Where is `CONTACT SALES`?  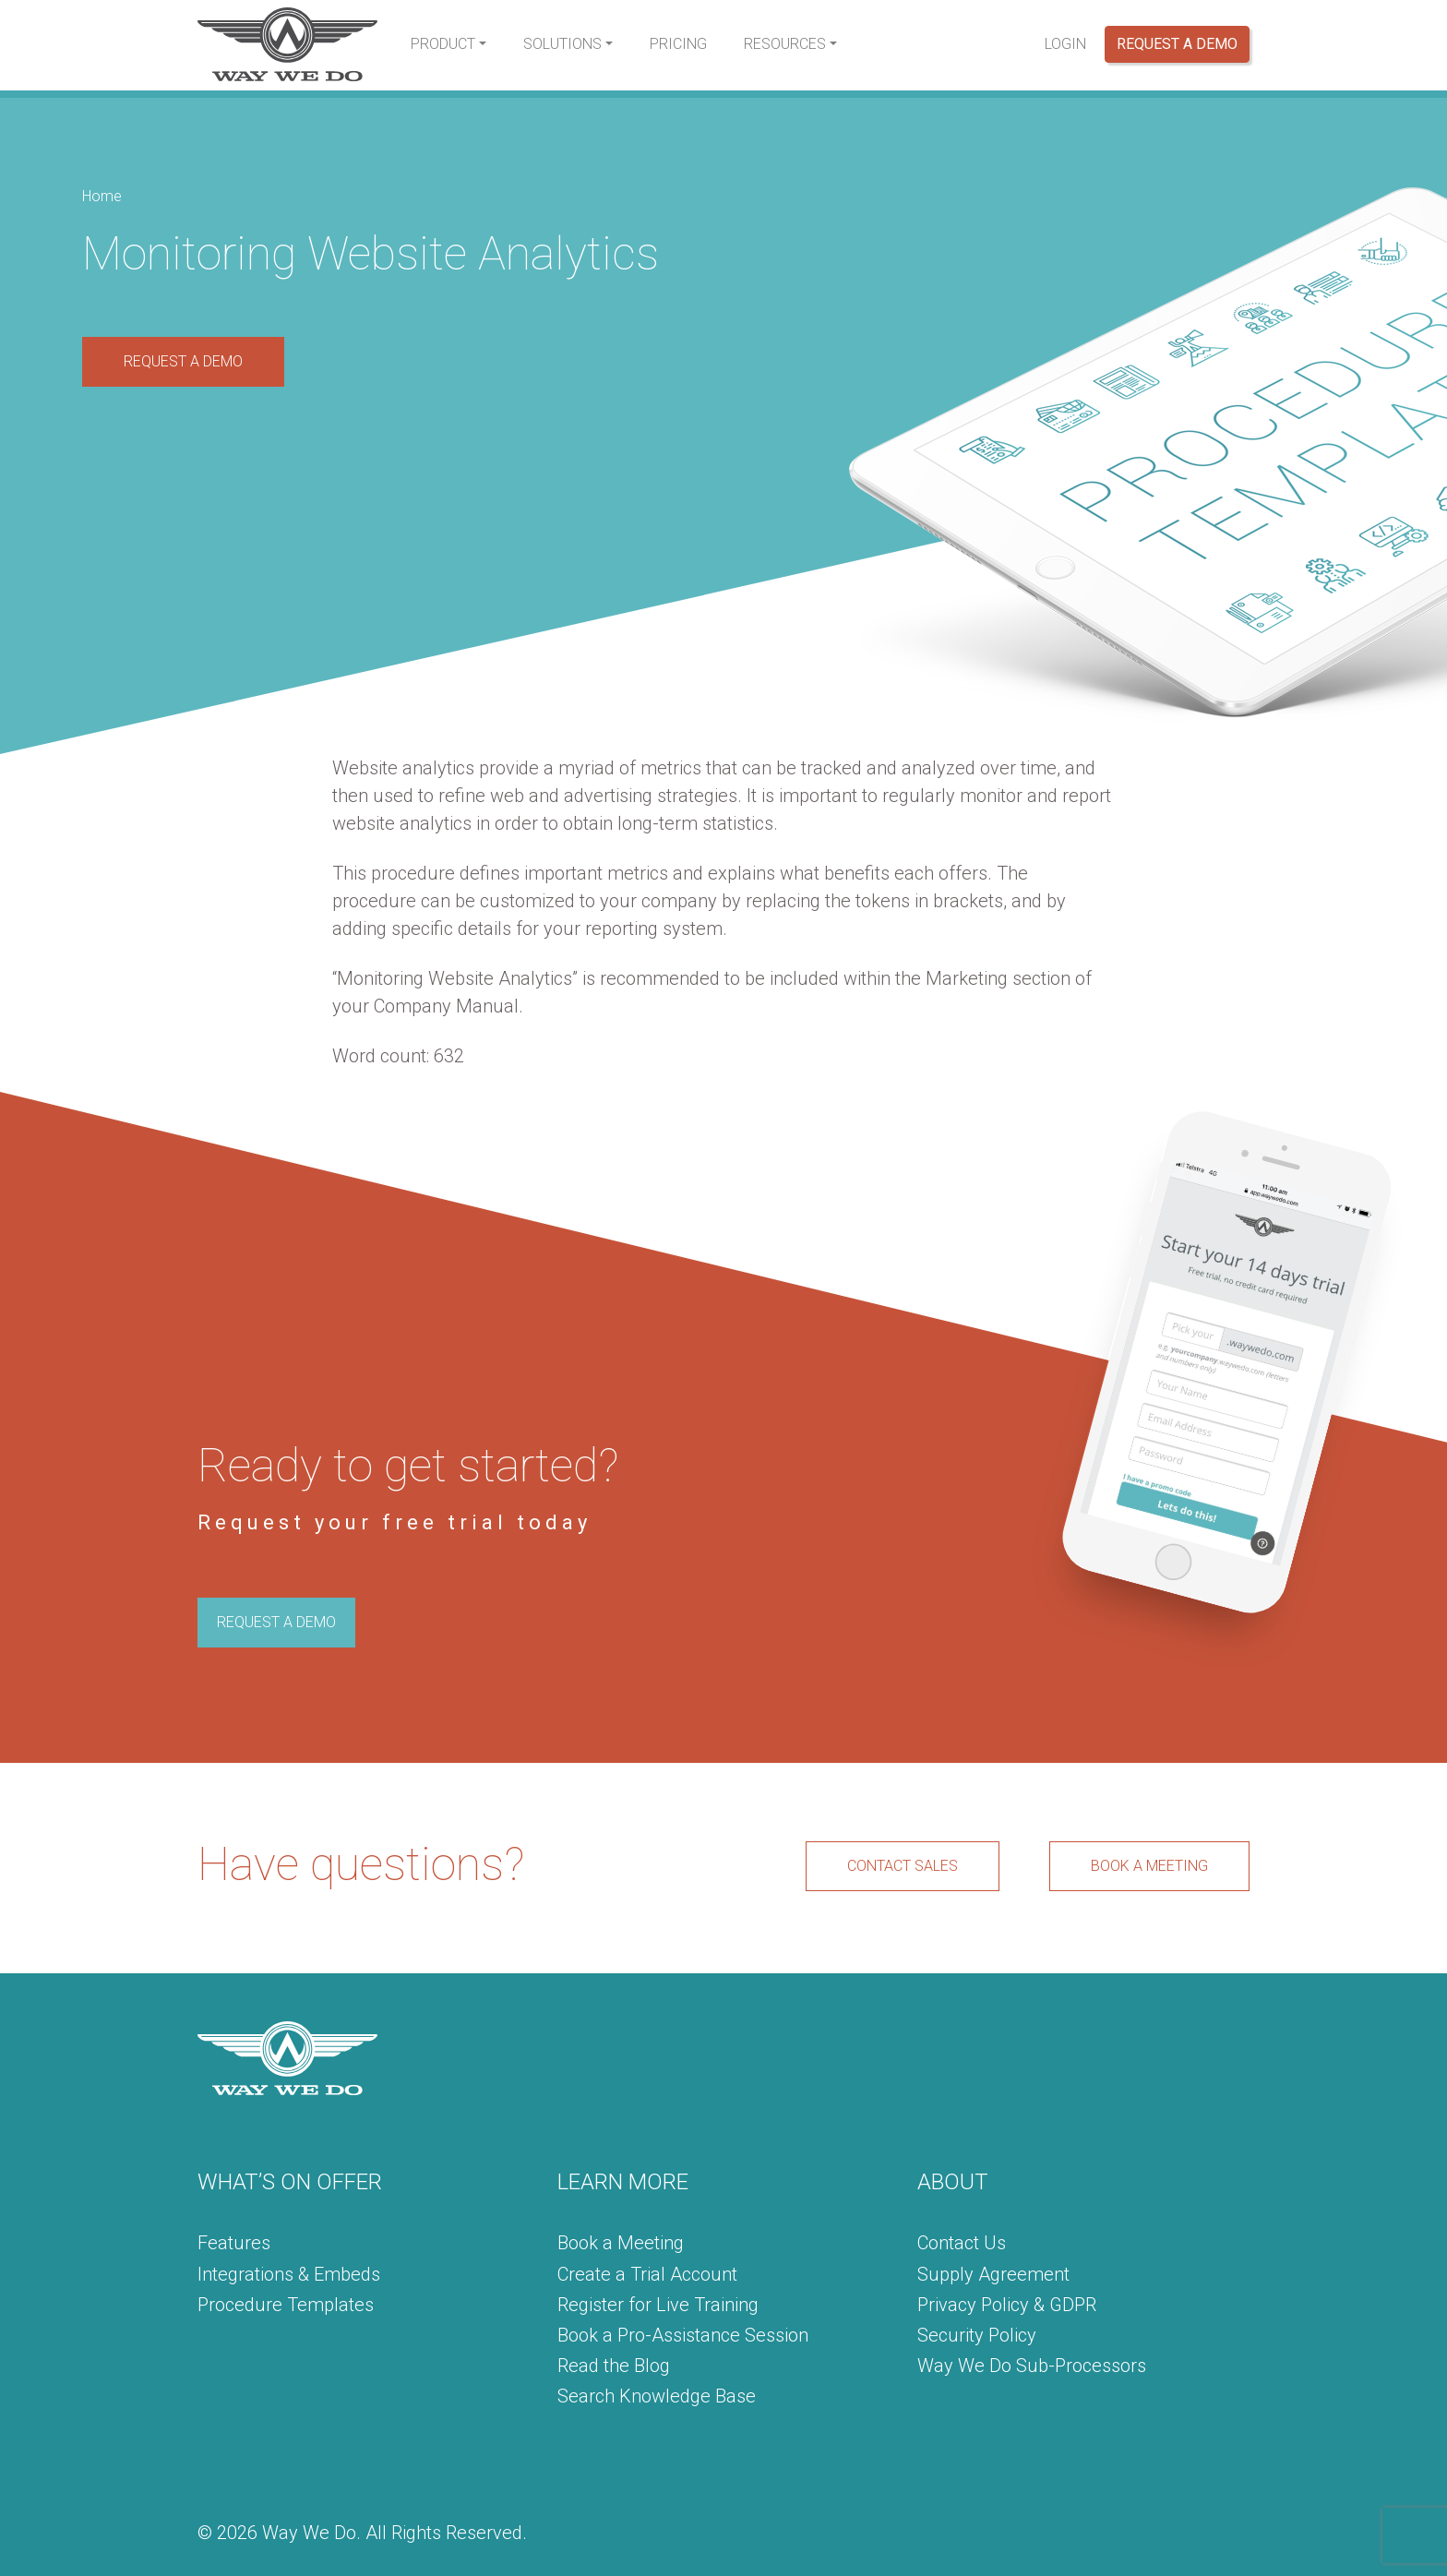 CONTACT SALES is located at coordinates (902, 1866).